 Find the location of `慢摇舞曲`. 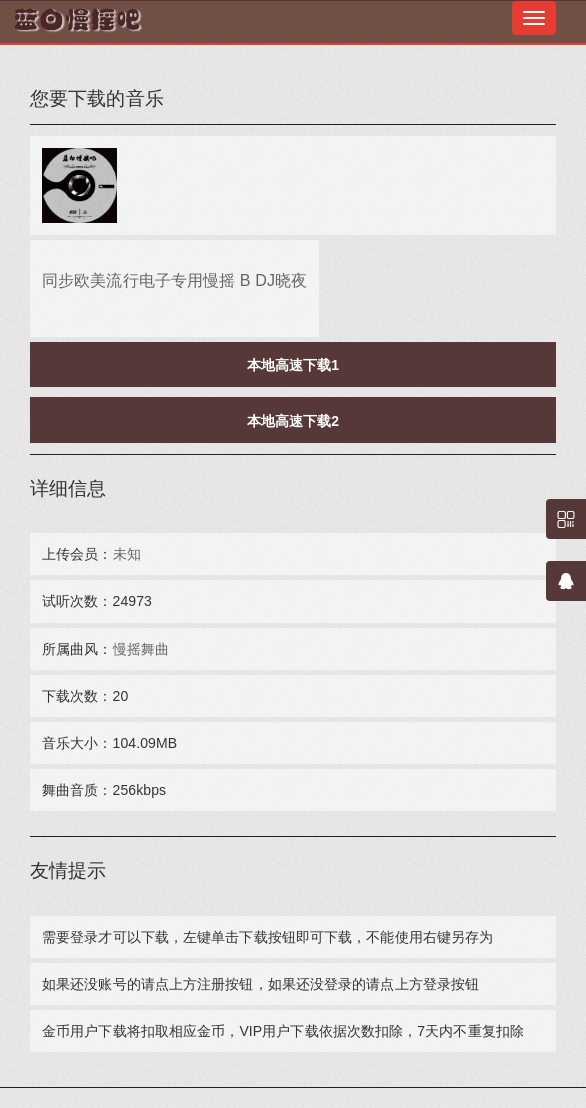

慢摇舞曲 is located at coordinates (141, 649).